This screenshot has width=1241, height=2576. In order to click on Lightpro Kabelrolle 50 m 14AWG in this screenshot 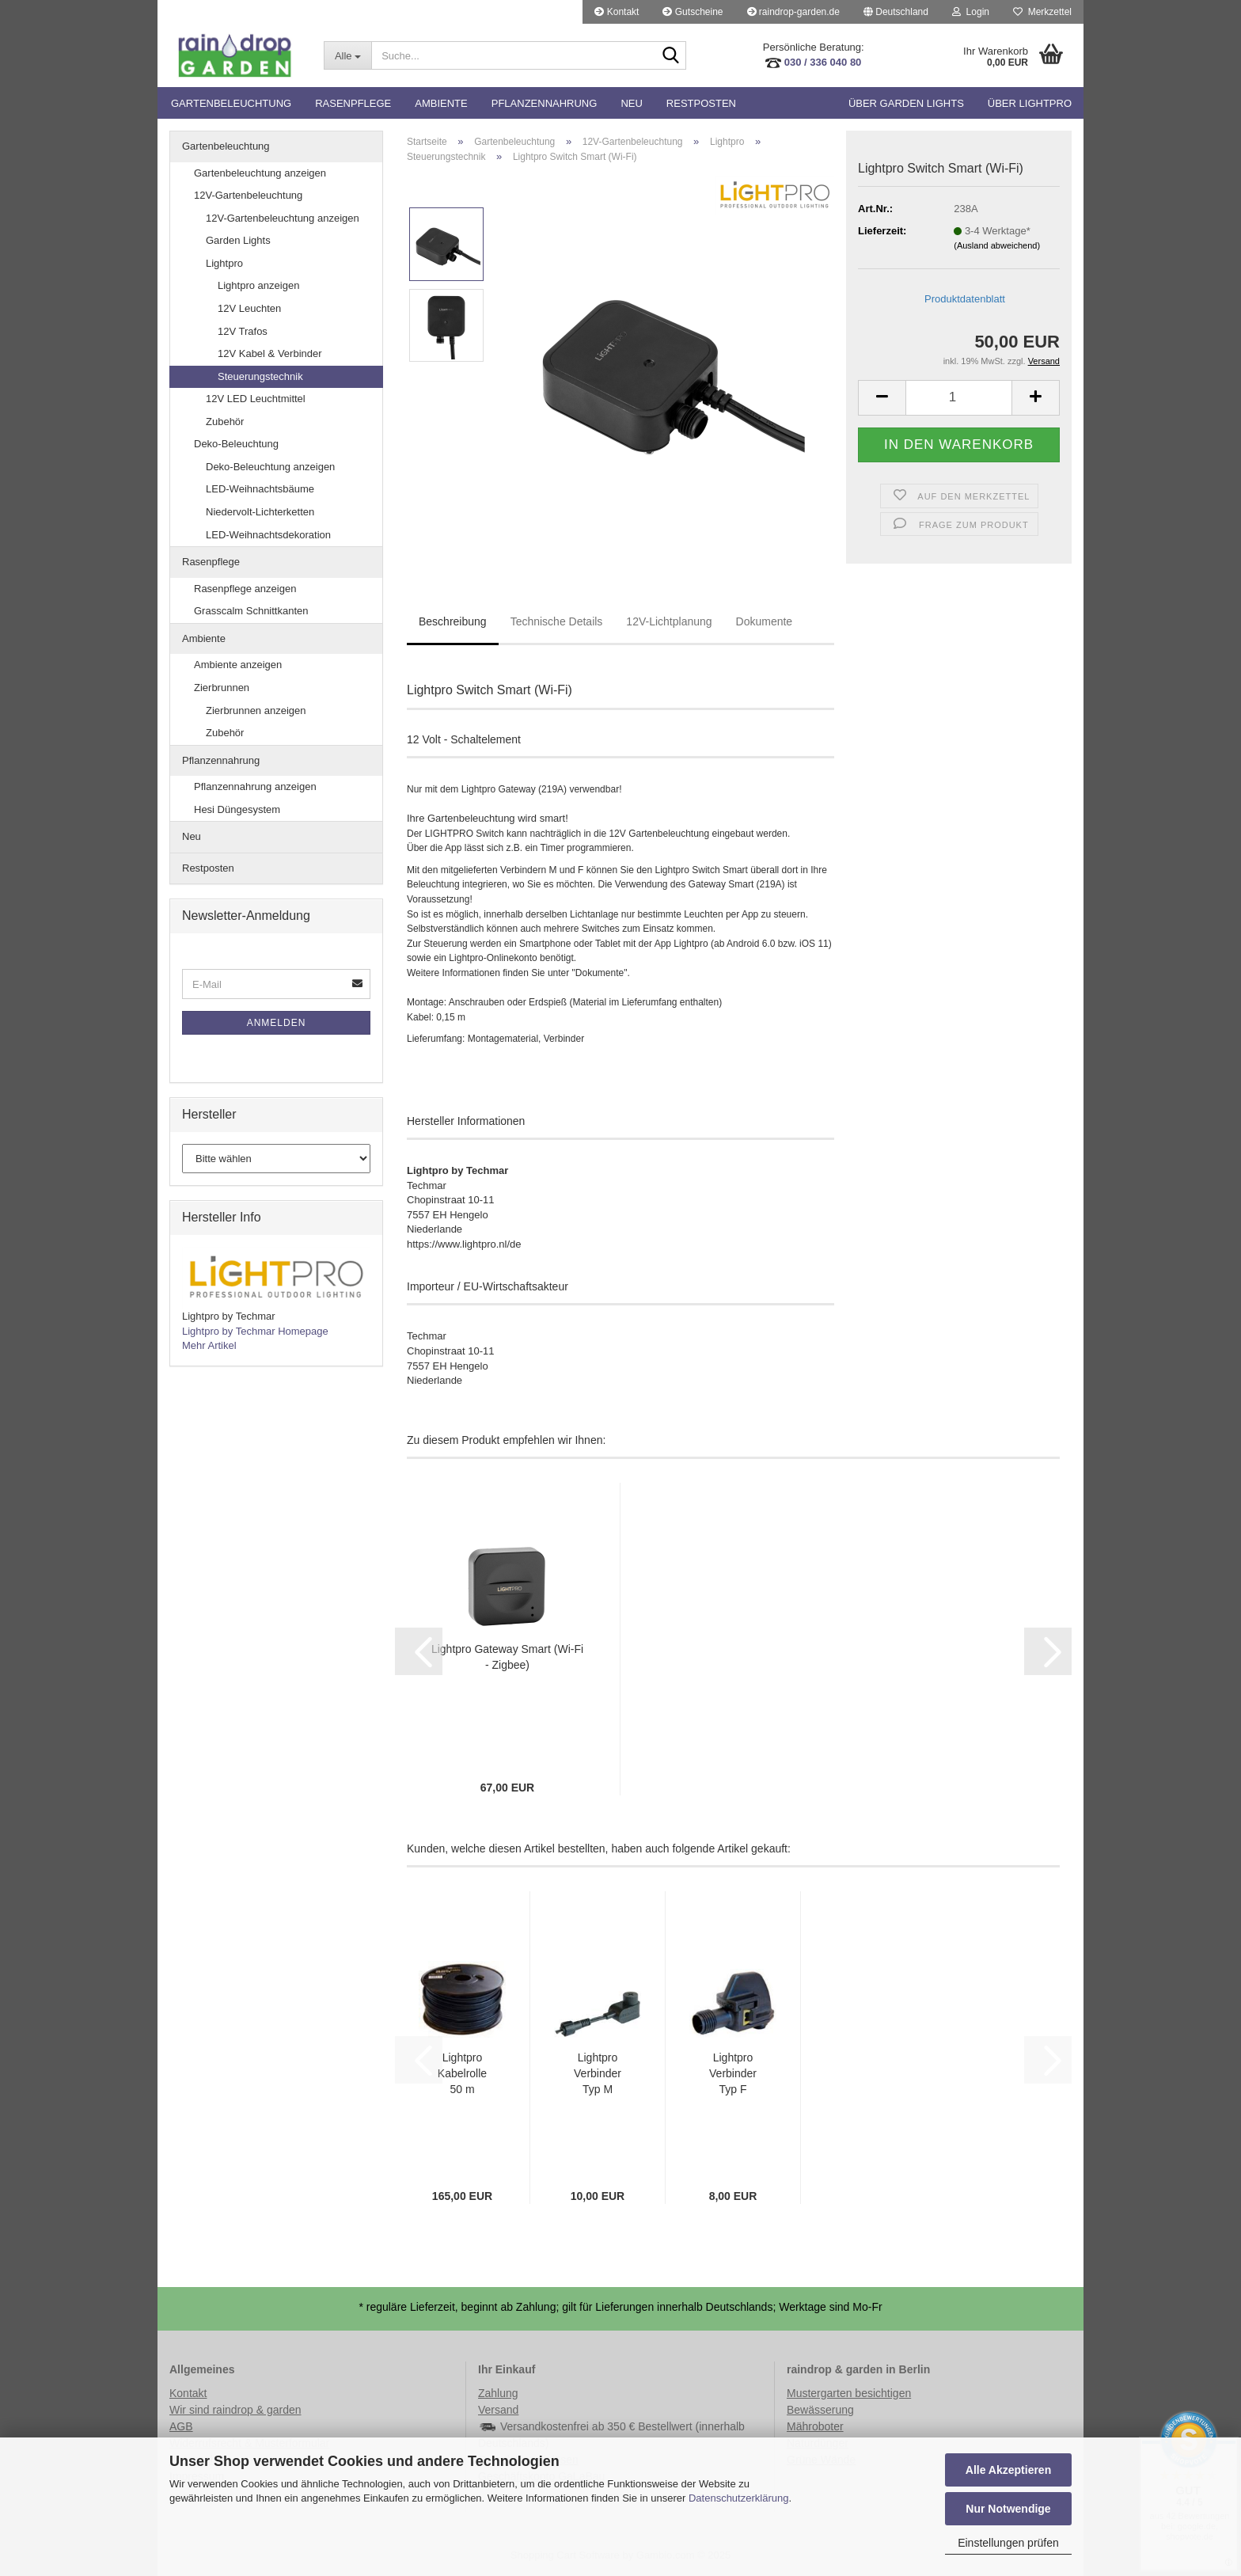, I will do `click(462, 2074)`.